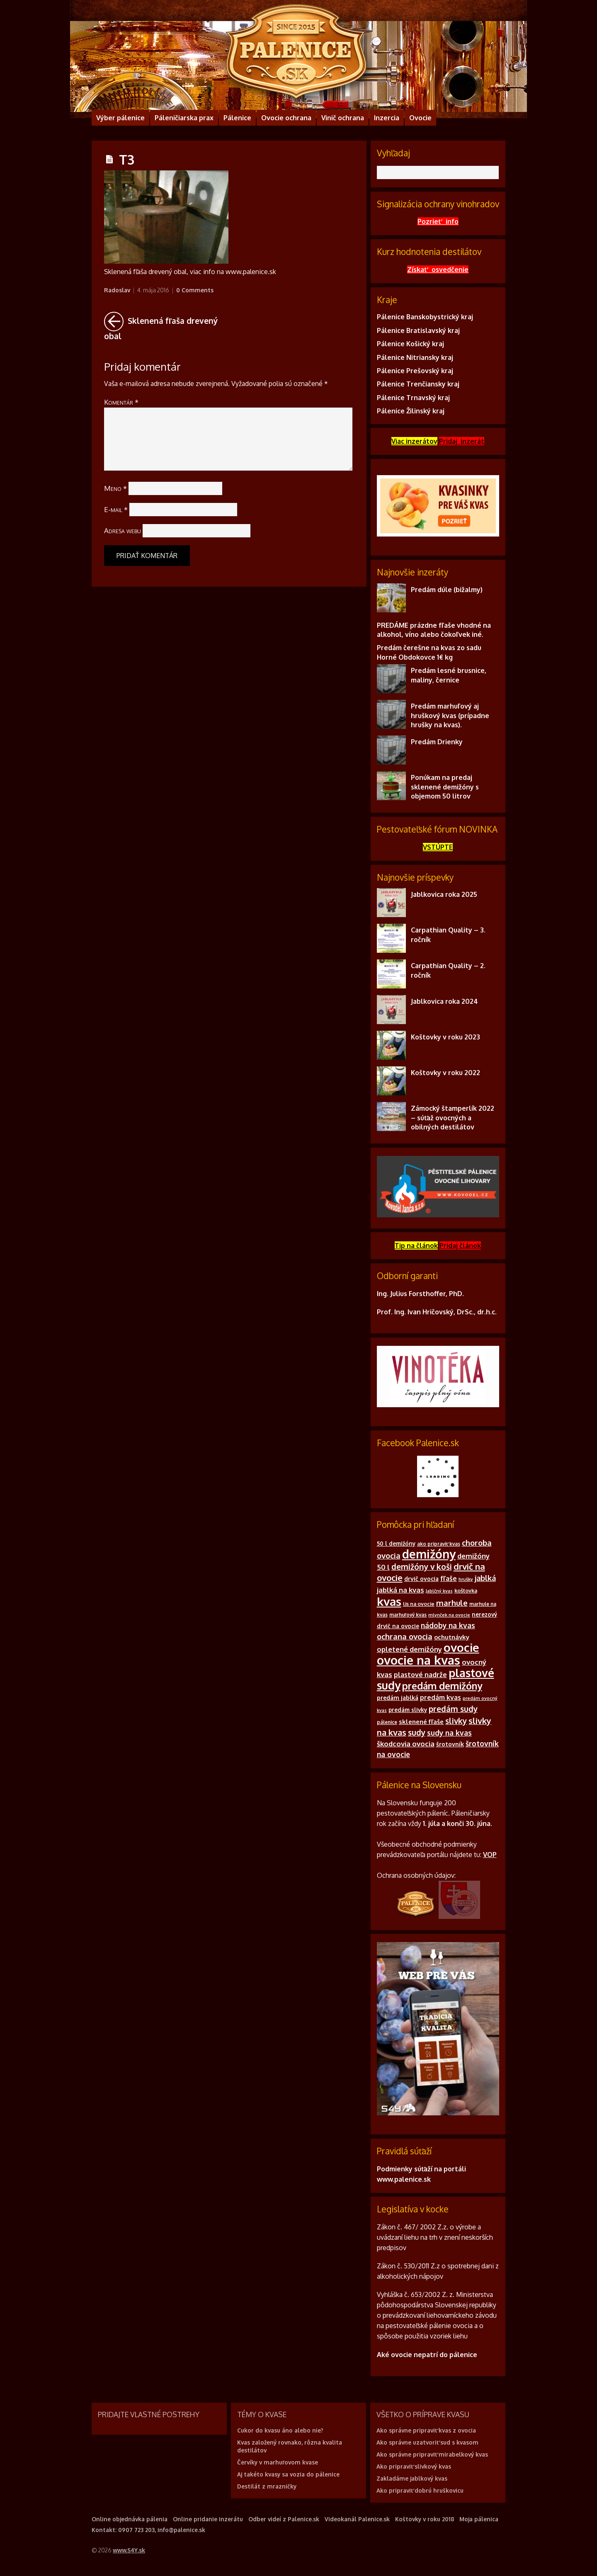  I want to click on Pálenice Košický kraj, so click(410, 344).